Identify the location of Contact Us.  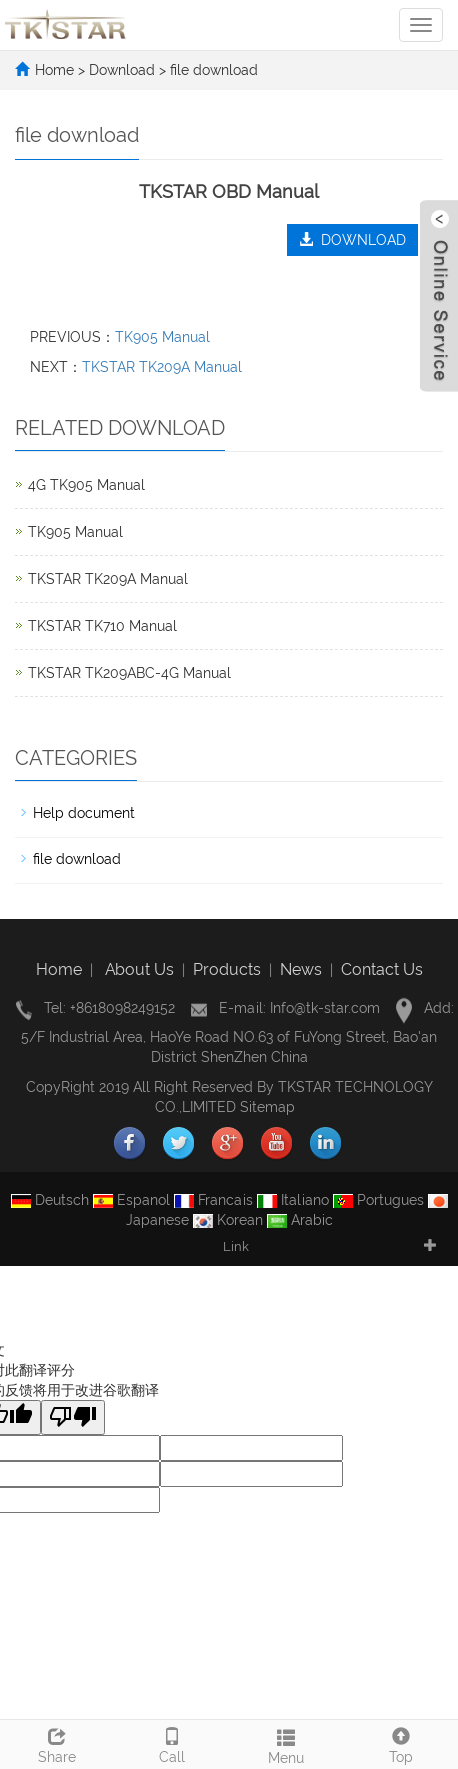
(382, 969).